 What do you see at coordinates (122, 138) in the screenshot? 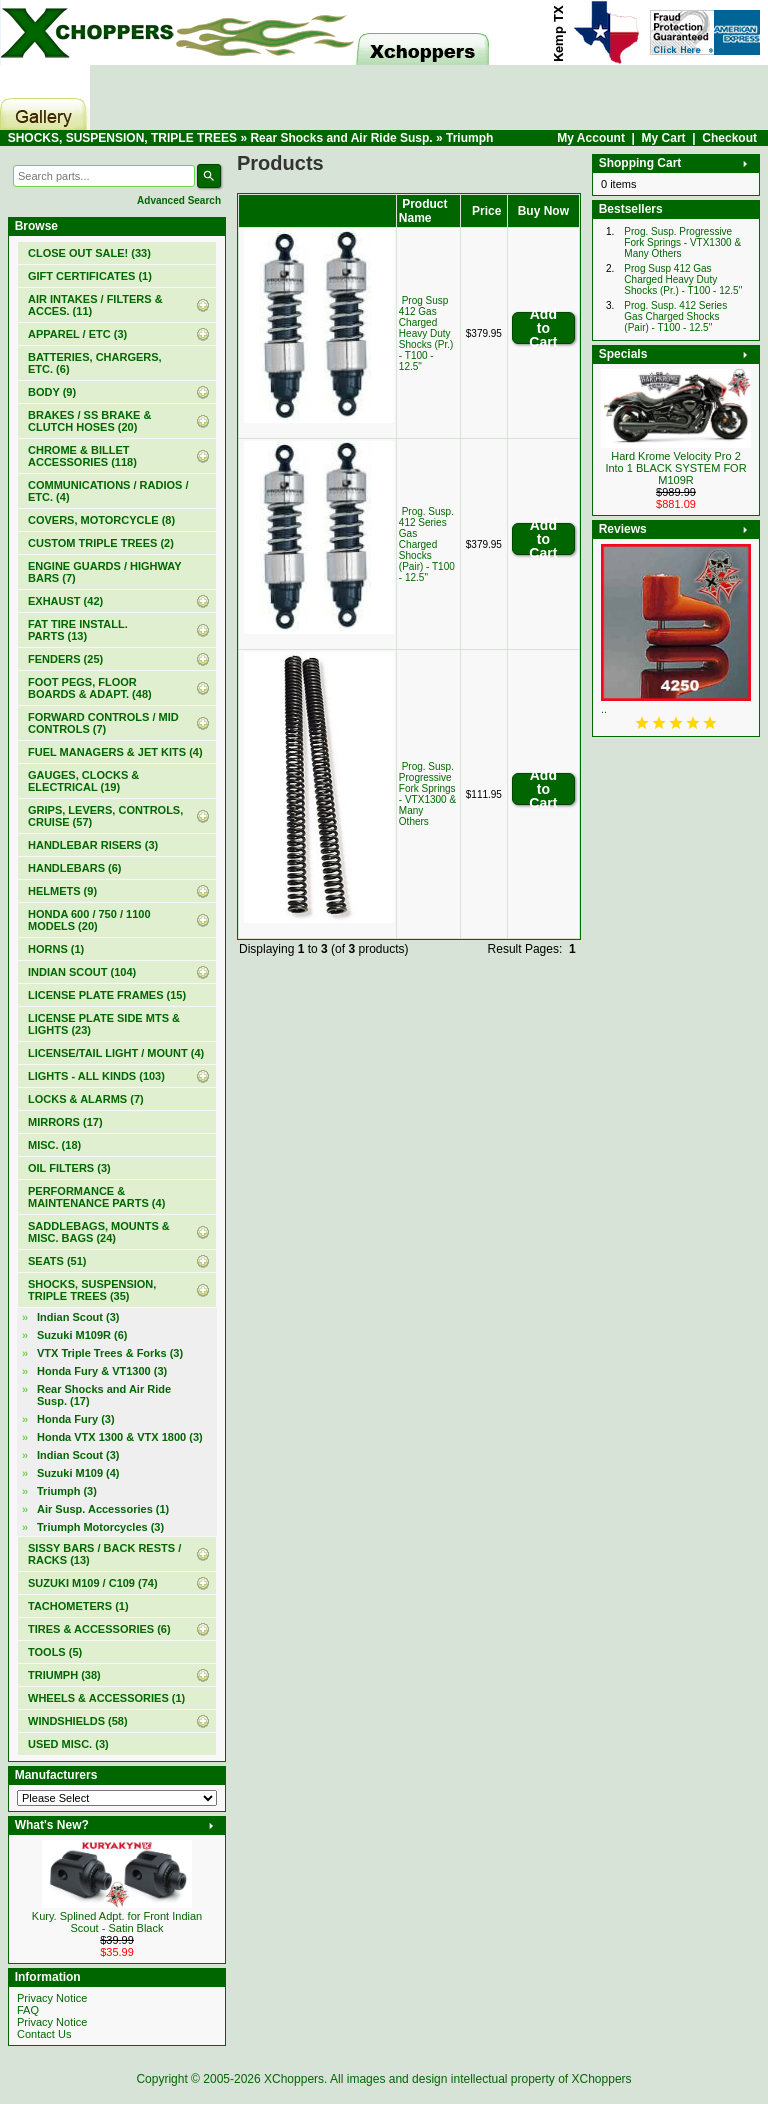
I see `SHOCKS, SUSPENSION, TRIPLE TREES` at bounding box center [122, 138].